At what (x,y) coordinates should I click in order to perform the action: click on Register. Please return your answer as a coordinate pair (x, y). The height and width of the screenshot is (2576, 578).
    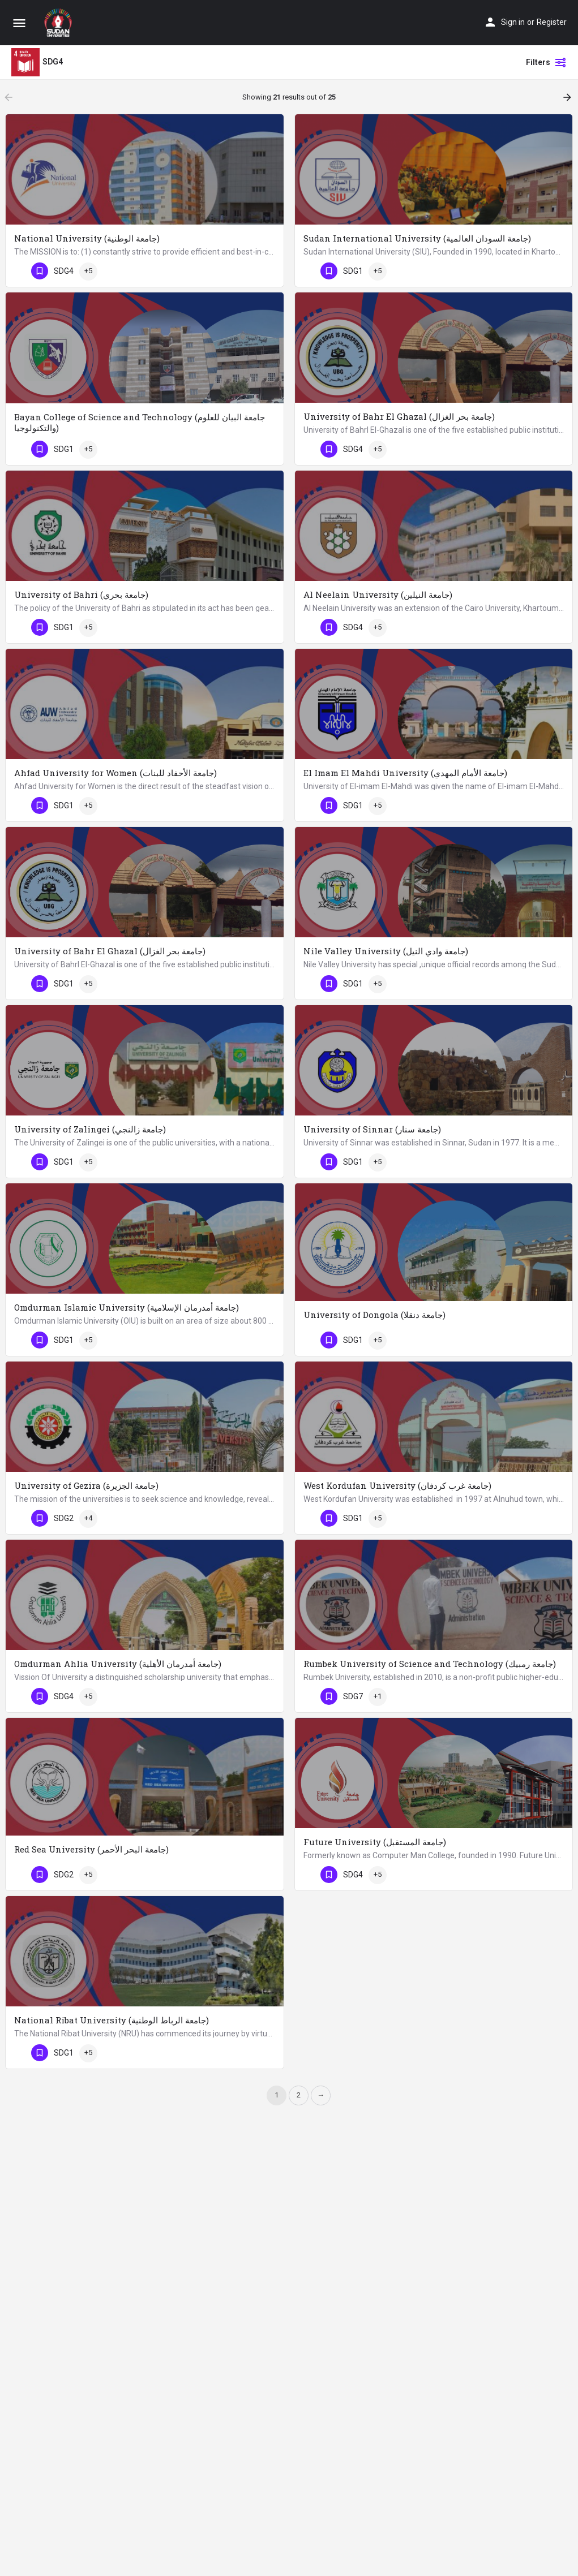
    Looking at the image, I should click on (552, 22).